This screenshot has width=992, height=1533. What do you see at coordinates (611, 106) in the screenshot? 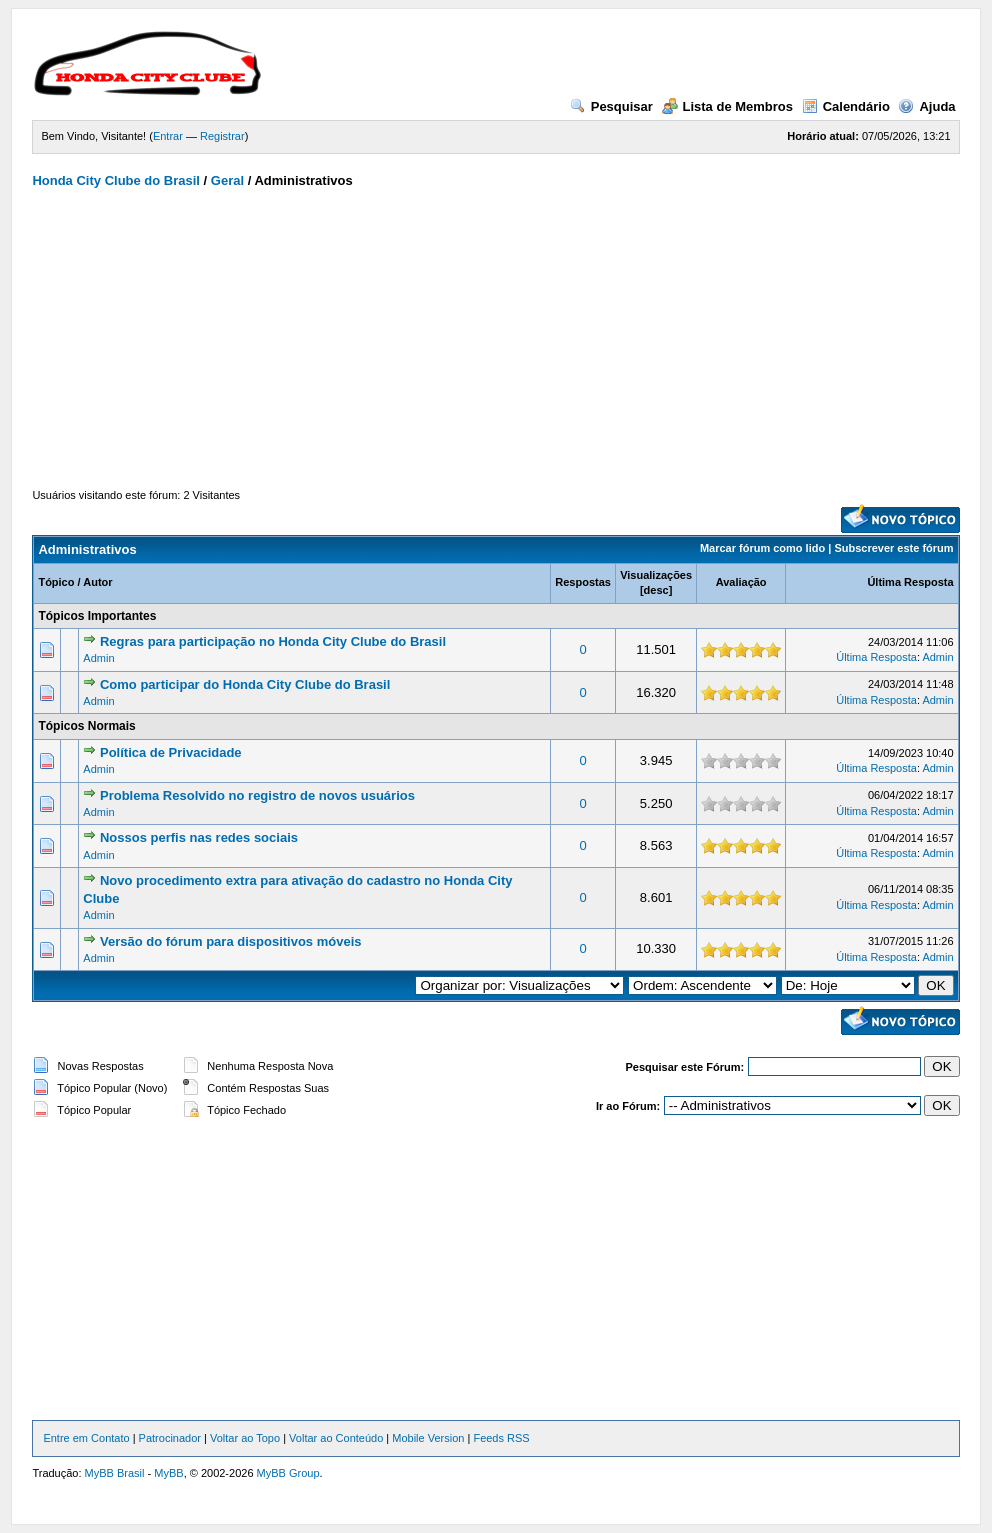
I see `Pesquisar` at bounding box center [611, 106].